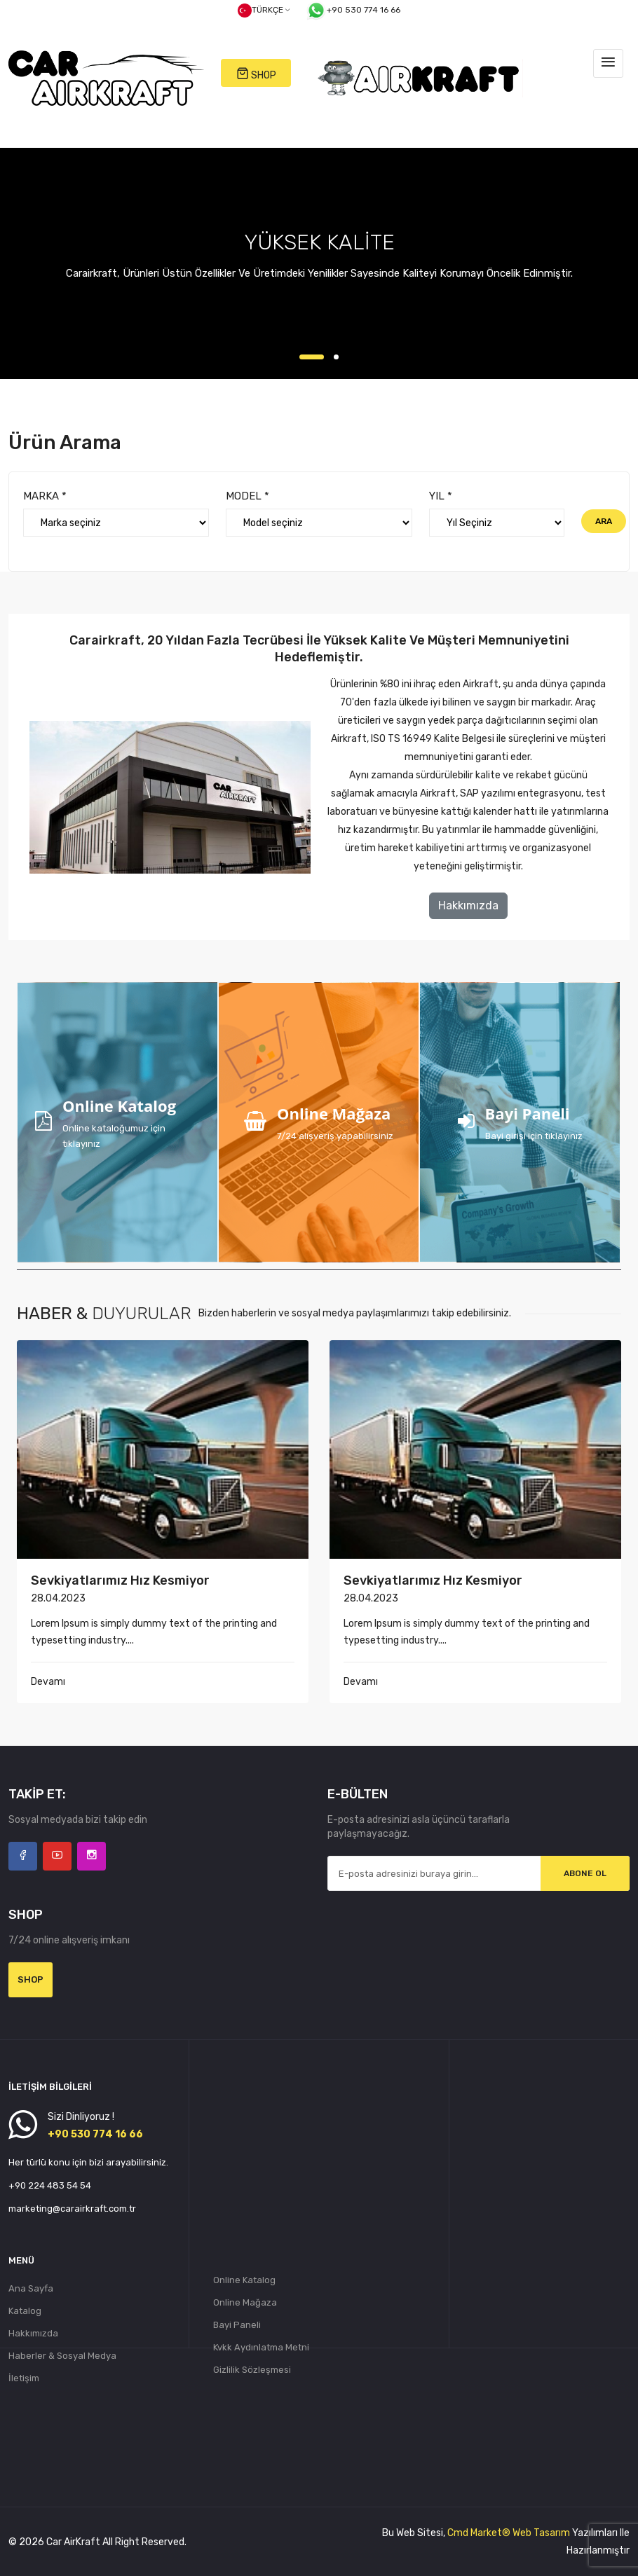  Describe the element at coordinates (244, 2280) in the screenshot. I see `Online Katalog` at that location.